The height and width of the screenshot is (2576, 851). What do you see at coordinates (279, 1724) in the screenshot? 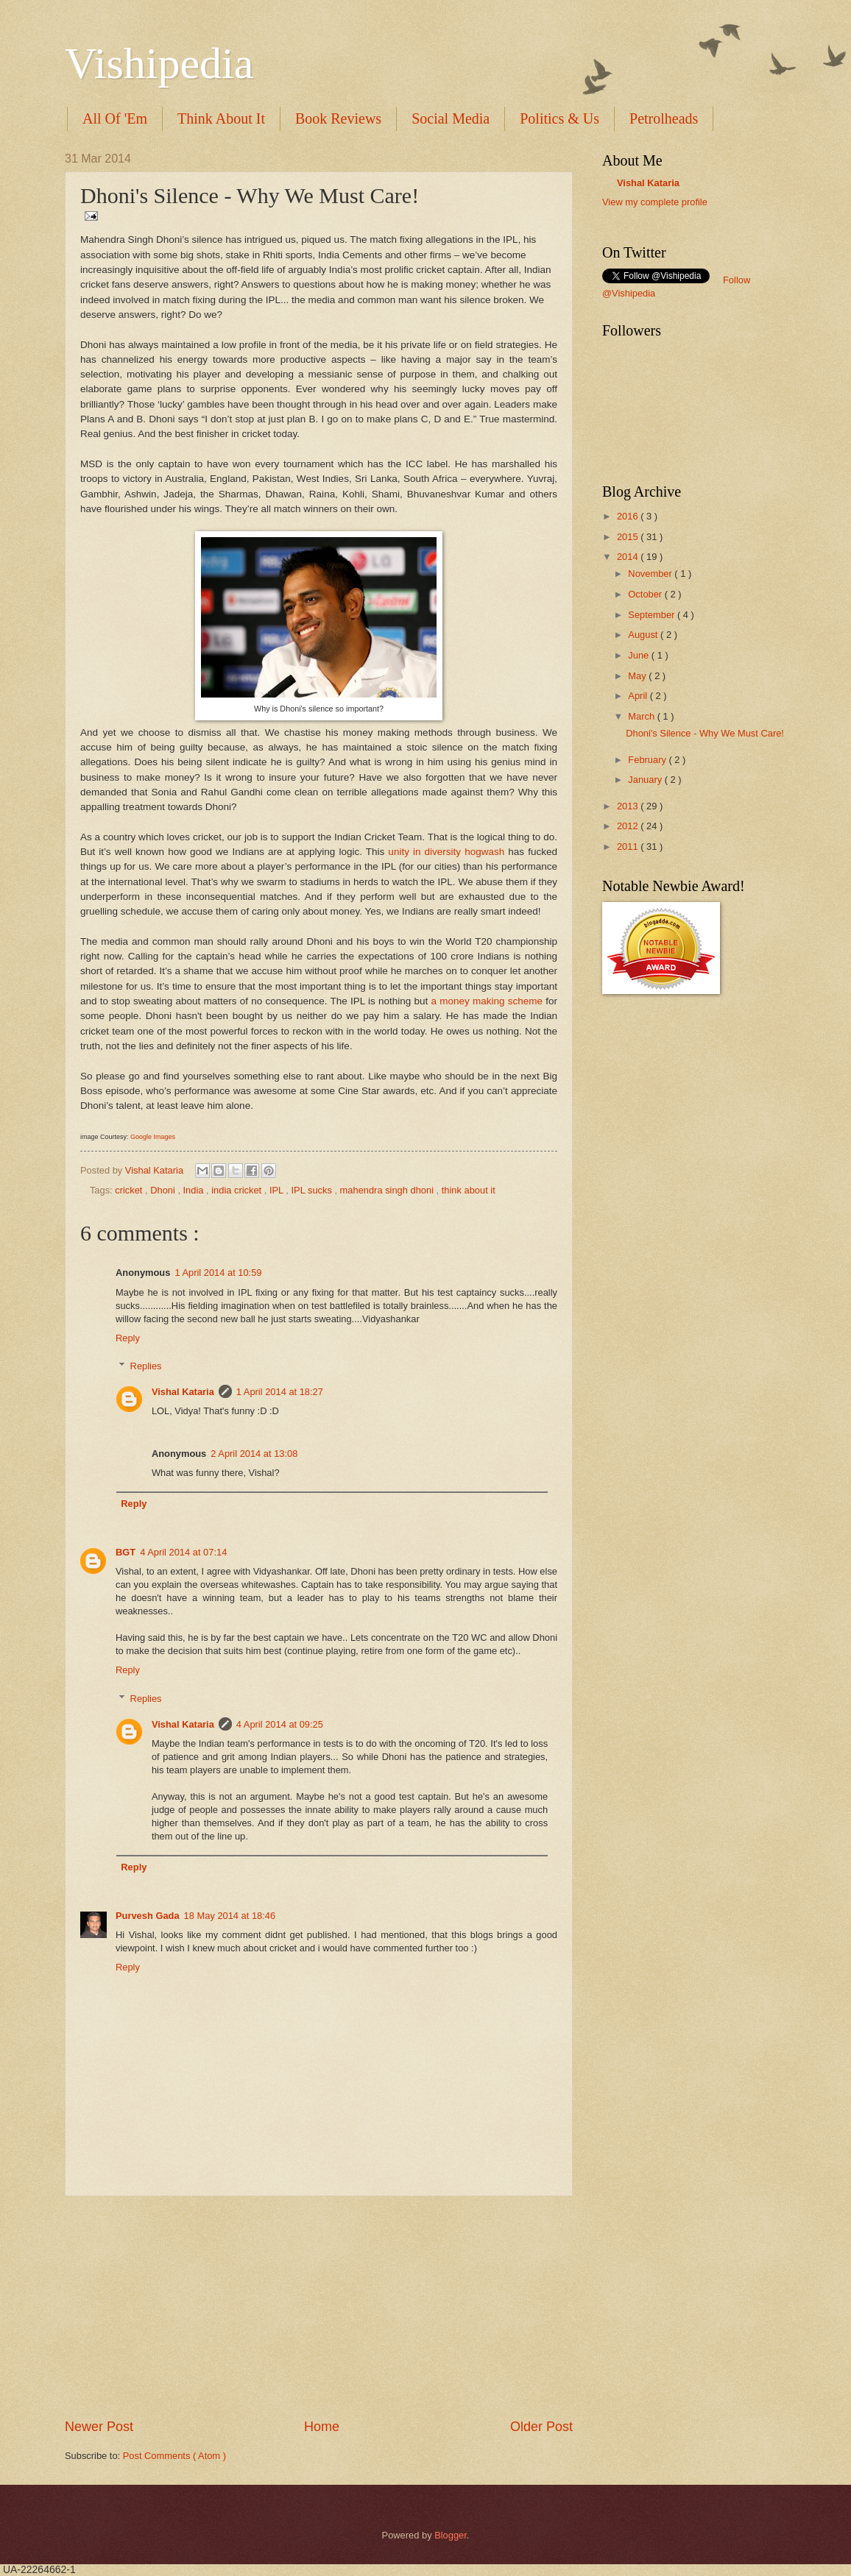
I see `4 April 2014 at 09:25` at bounding box center [279, 1724].